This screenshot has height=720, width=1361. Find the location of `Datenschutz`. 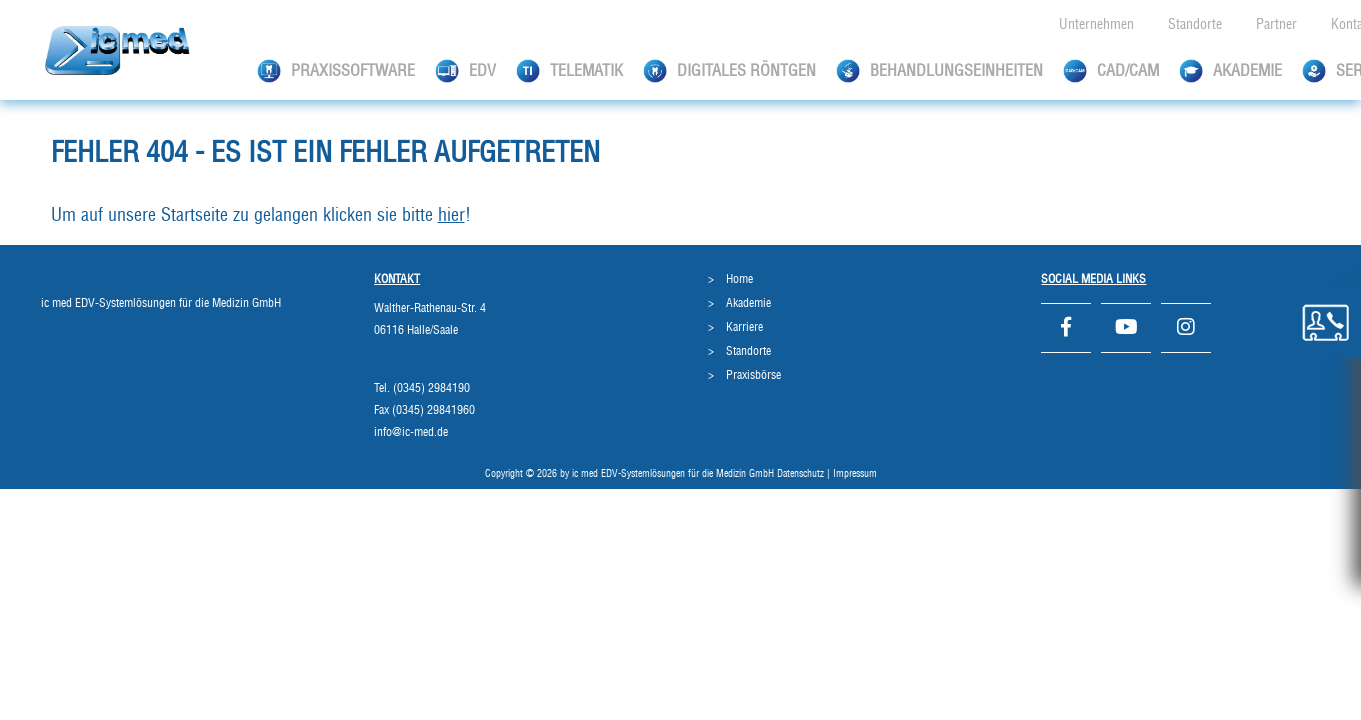

Datenschutz is located at coordinates (800, 474).